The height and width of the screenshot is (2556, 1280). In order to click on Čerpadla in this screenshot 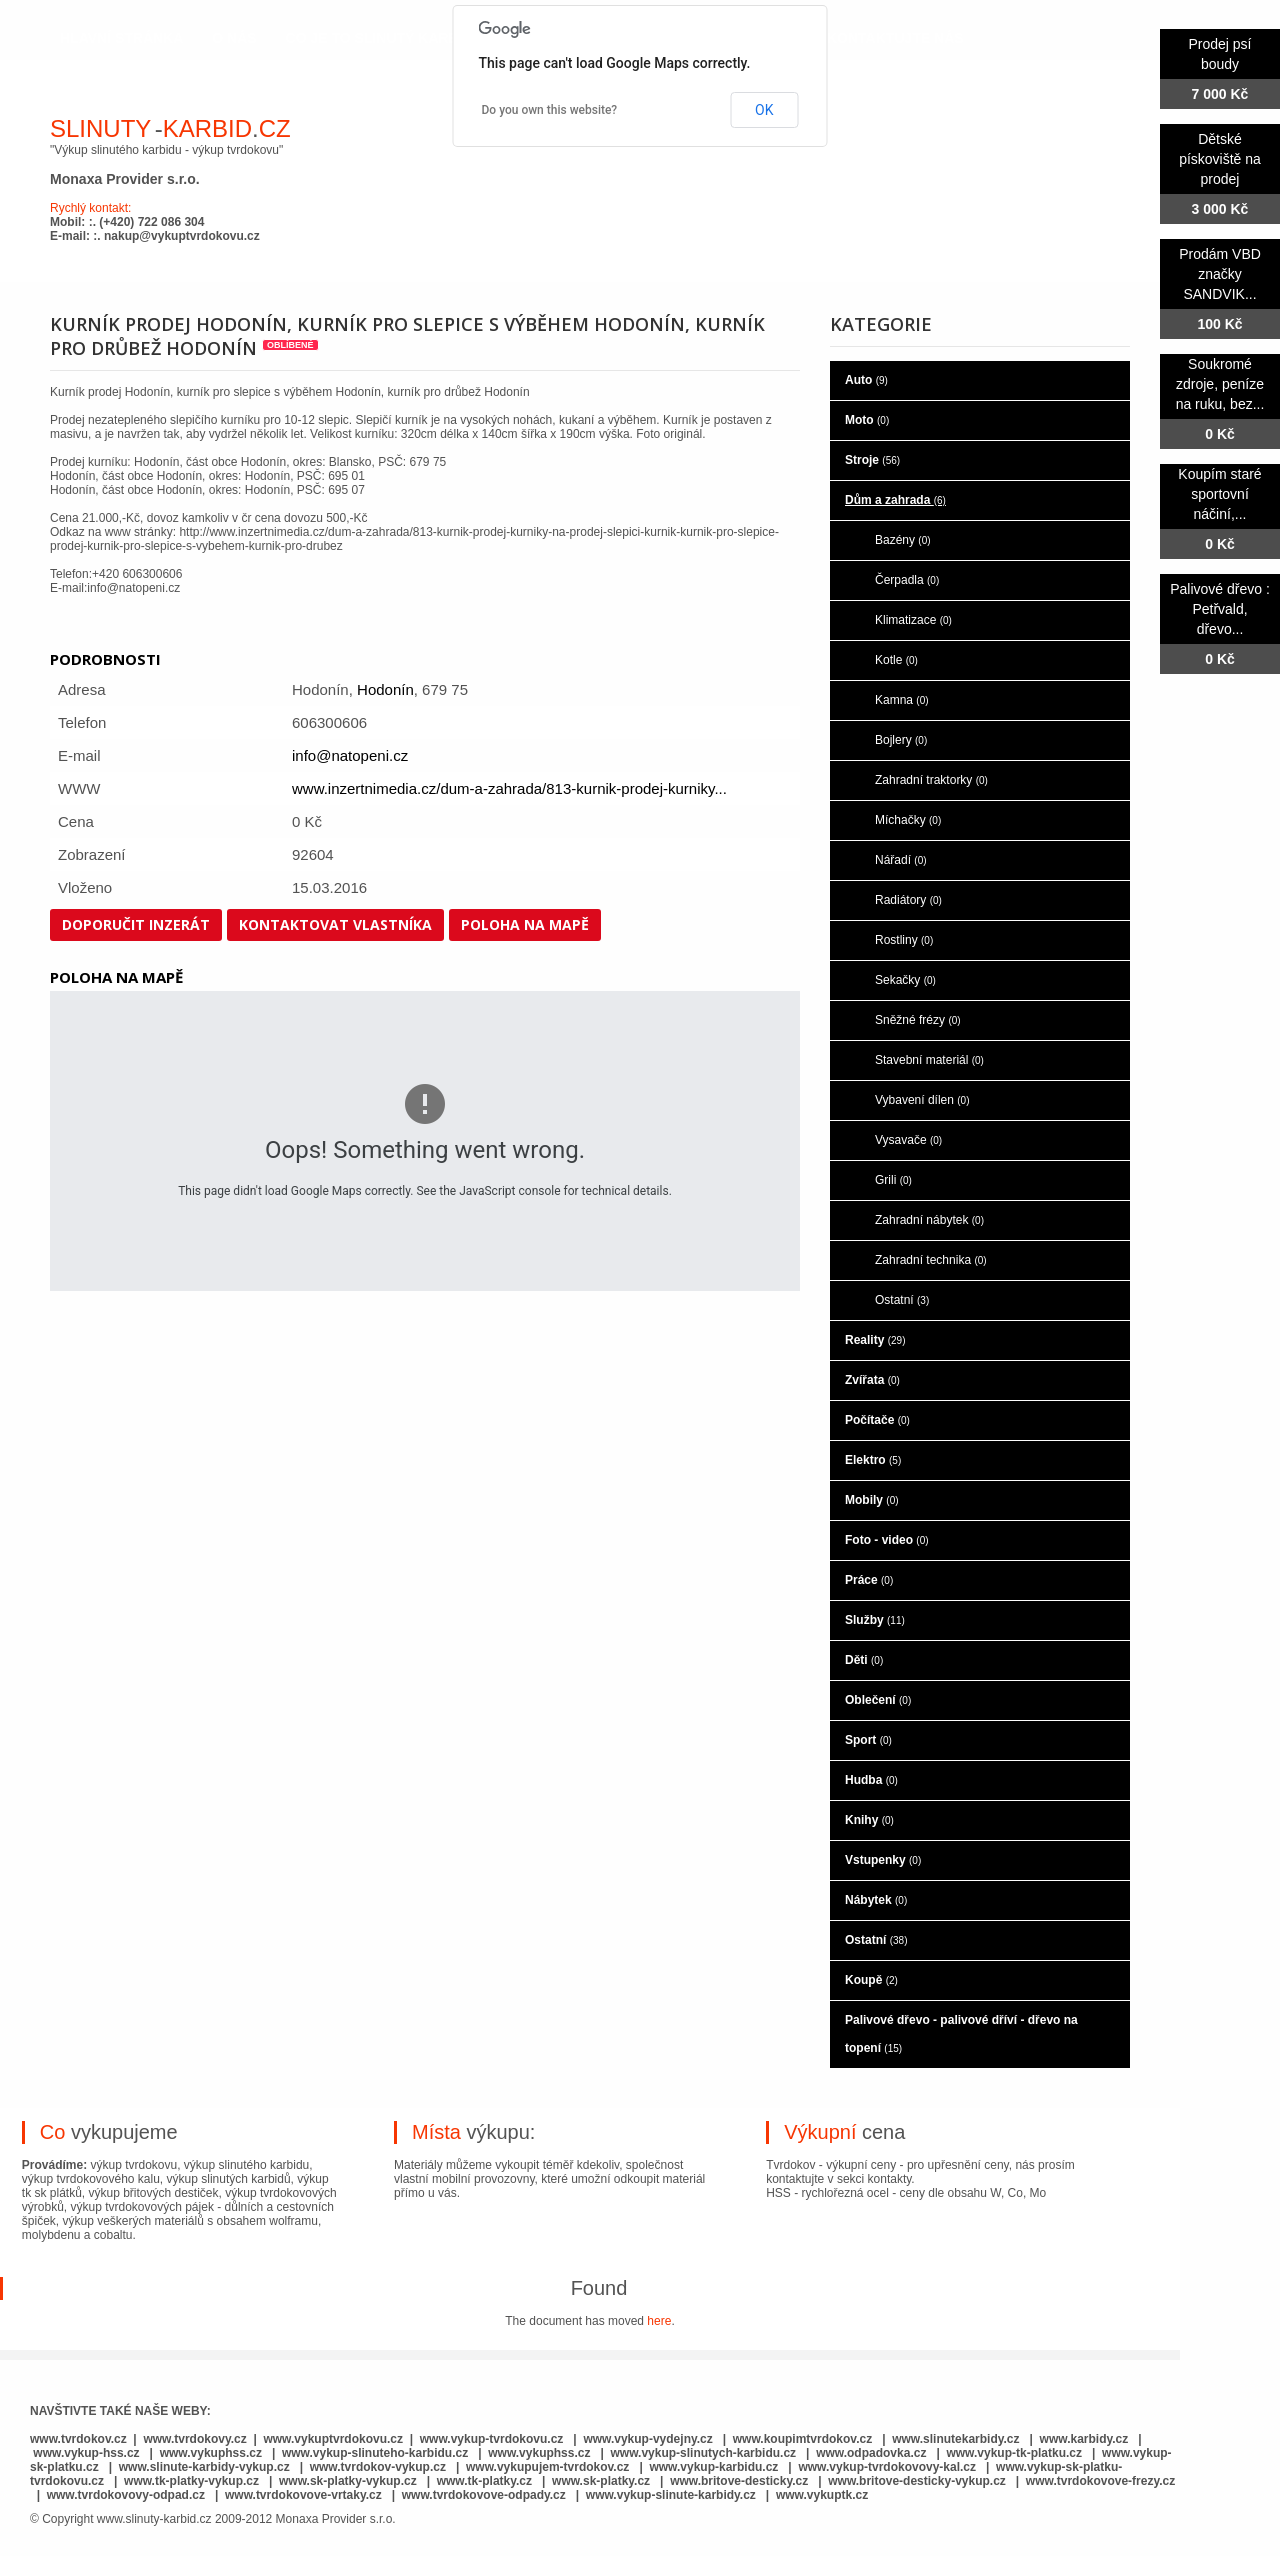, I will do `click(907, 580)`.